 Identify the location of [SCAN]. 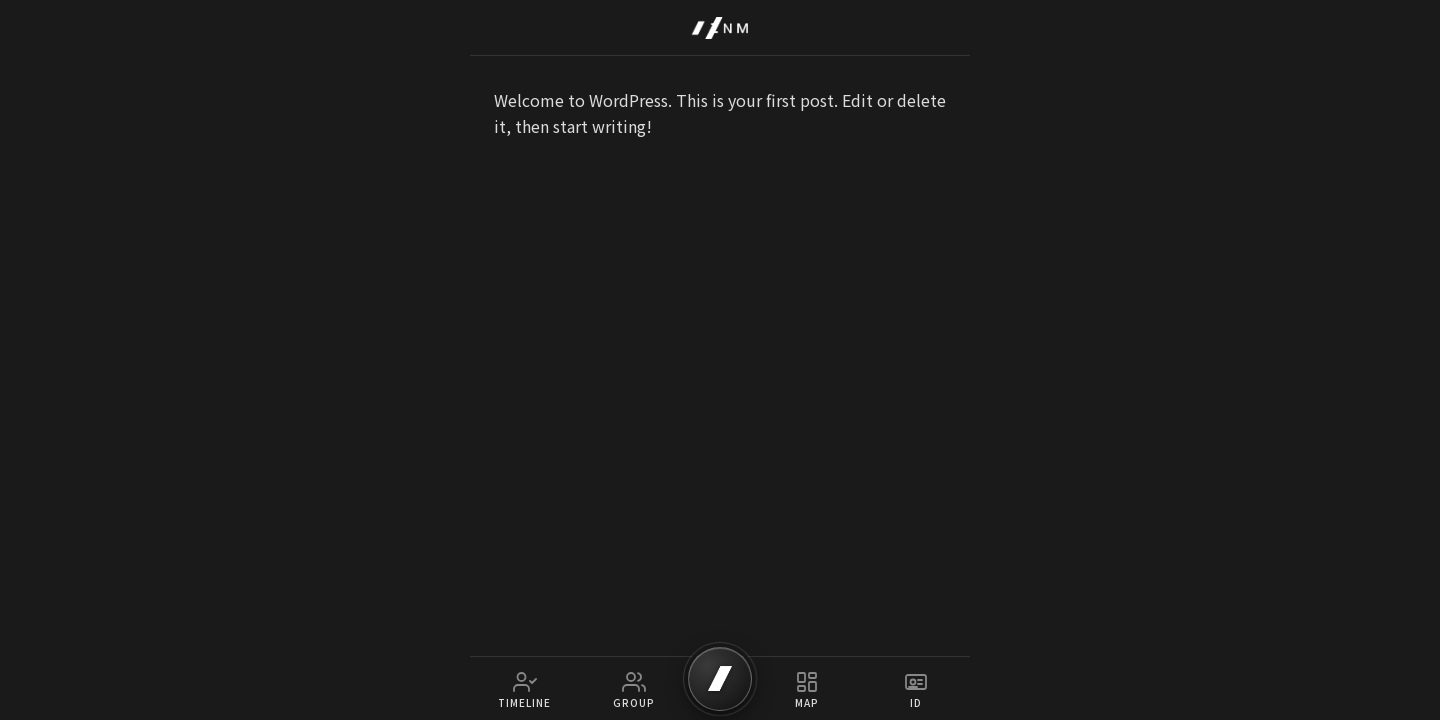
(720, 679).